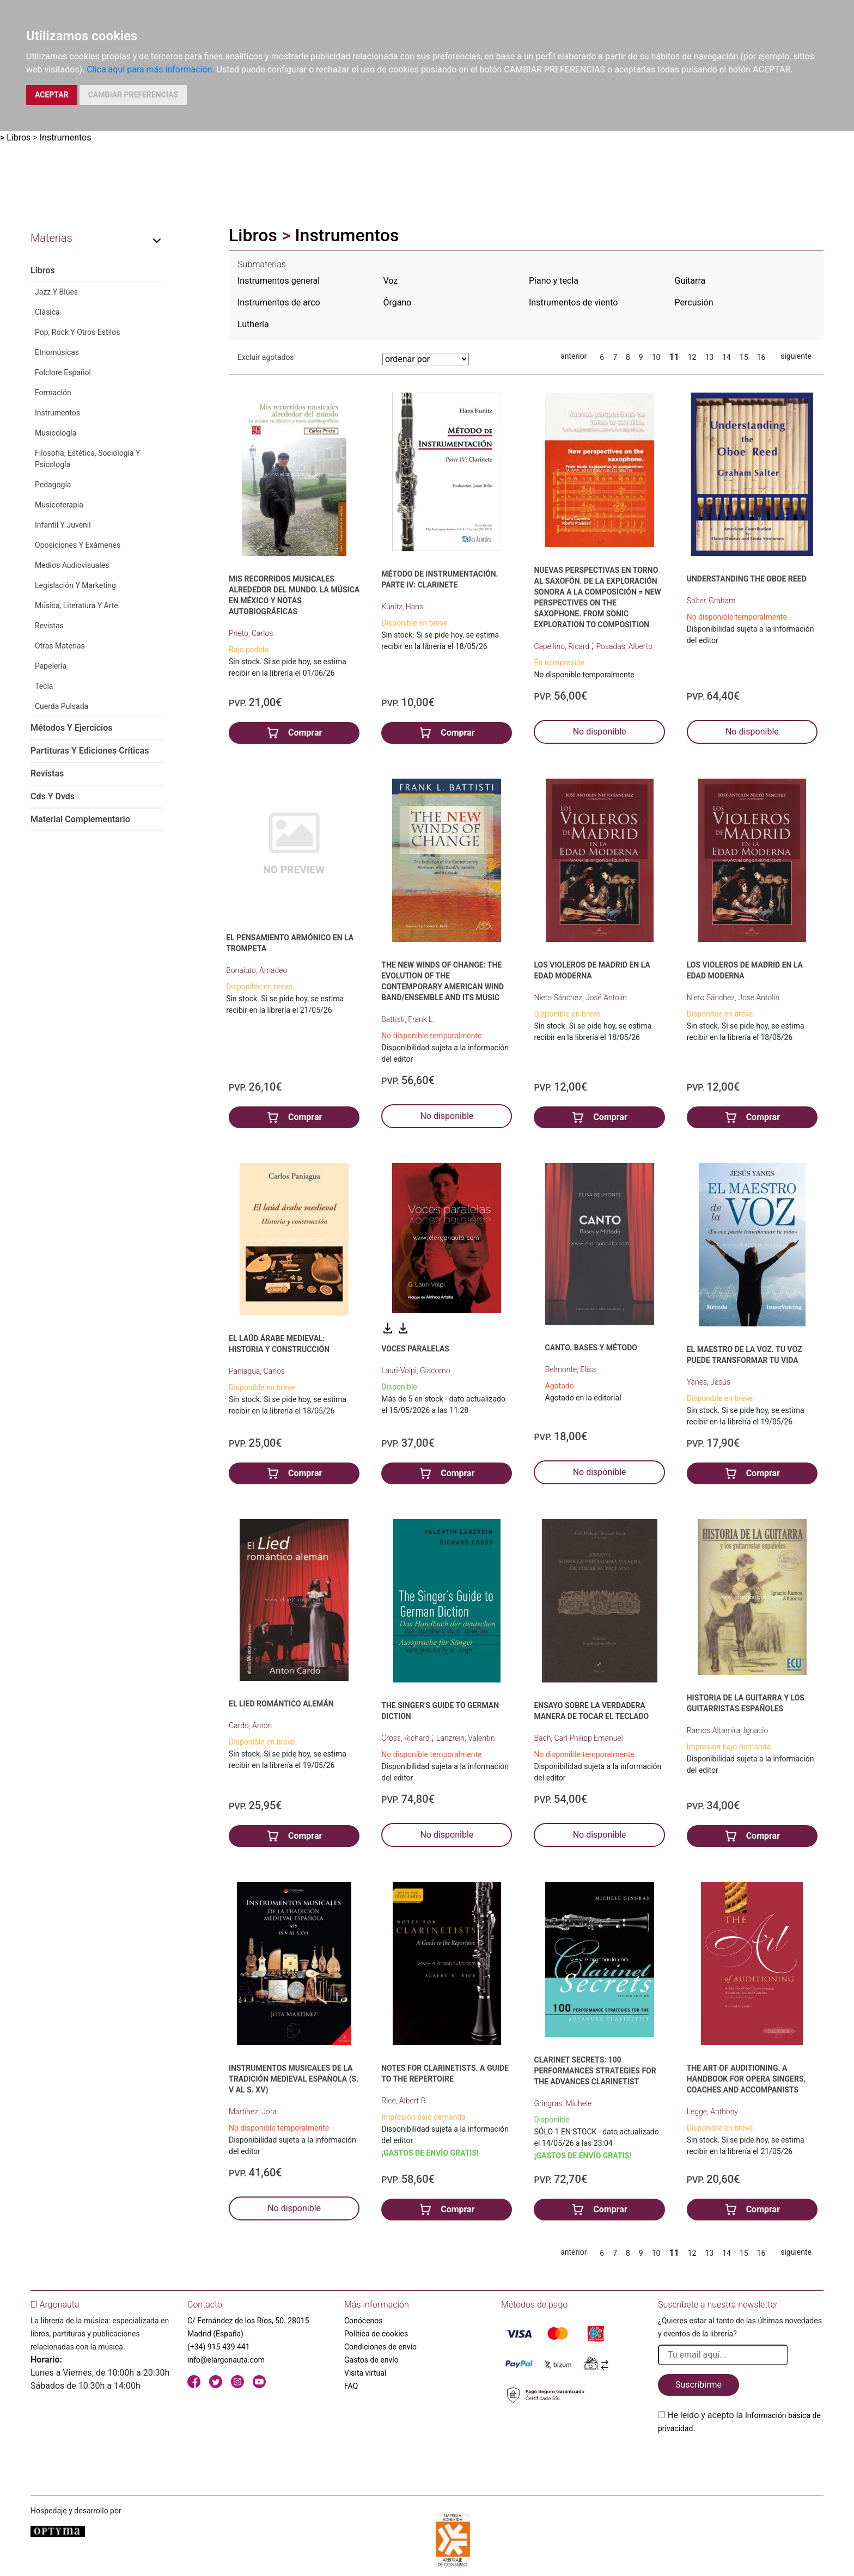 This screenshot has height=2576, width=854. What do you see at coordinates (253, 2111) in the screenshot?
I see `Martínez, Jota` at bounding box center [253, 2111].